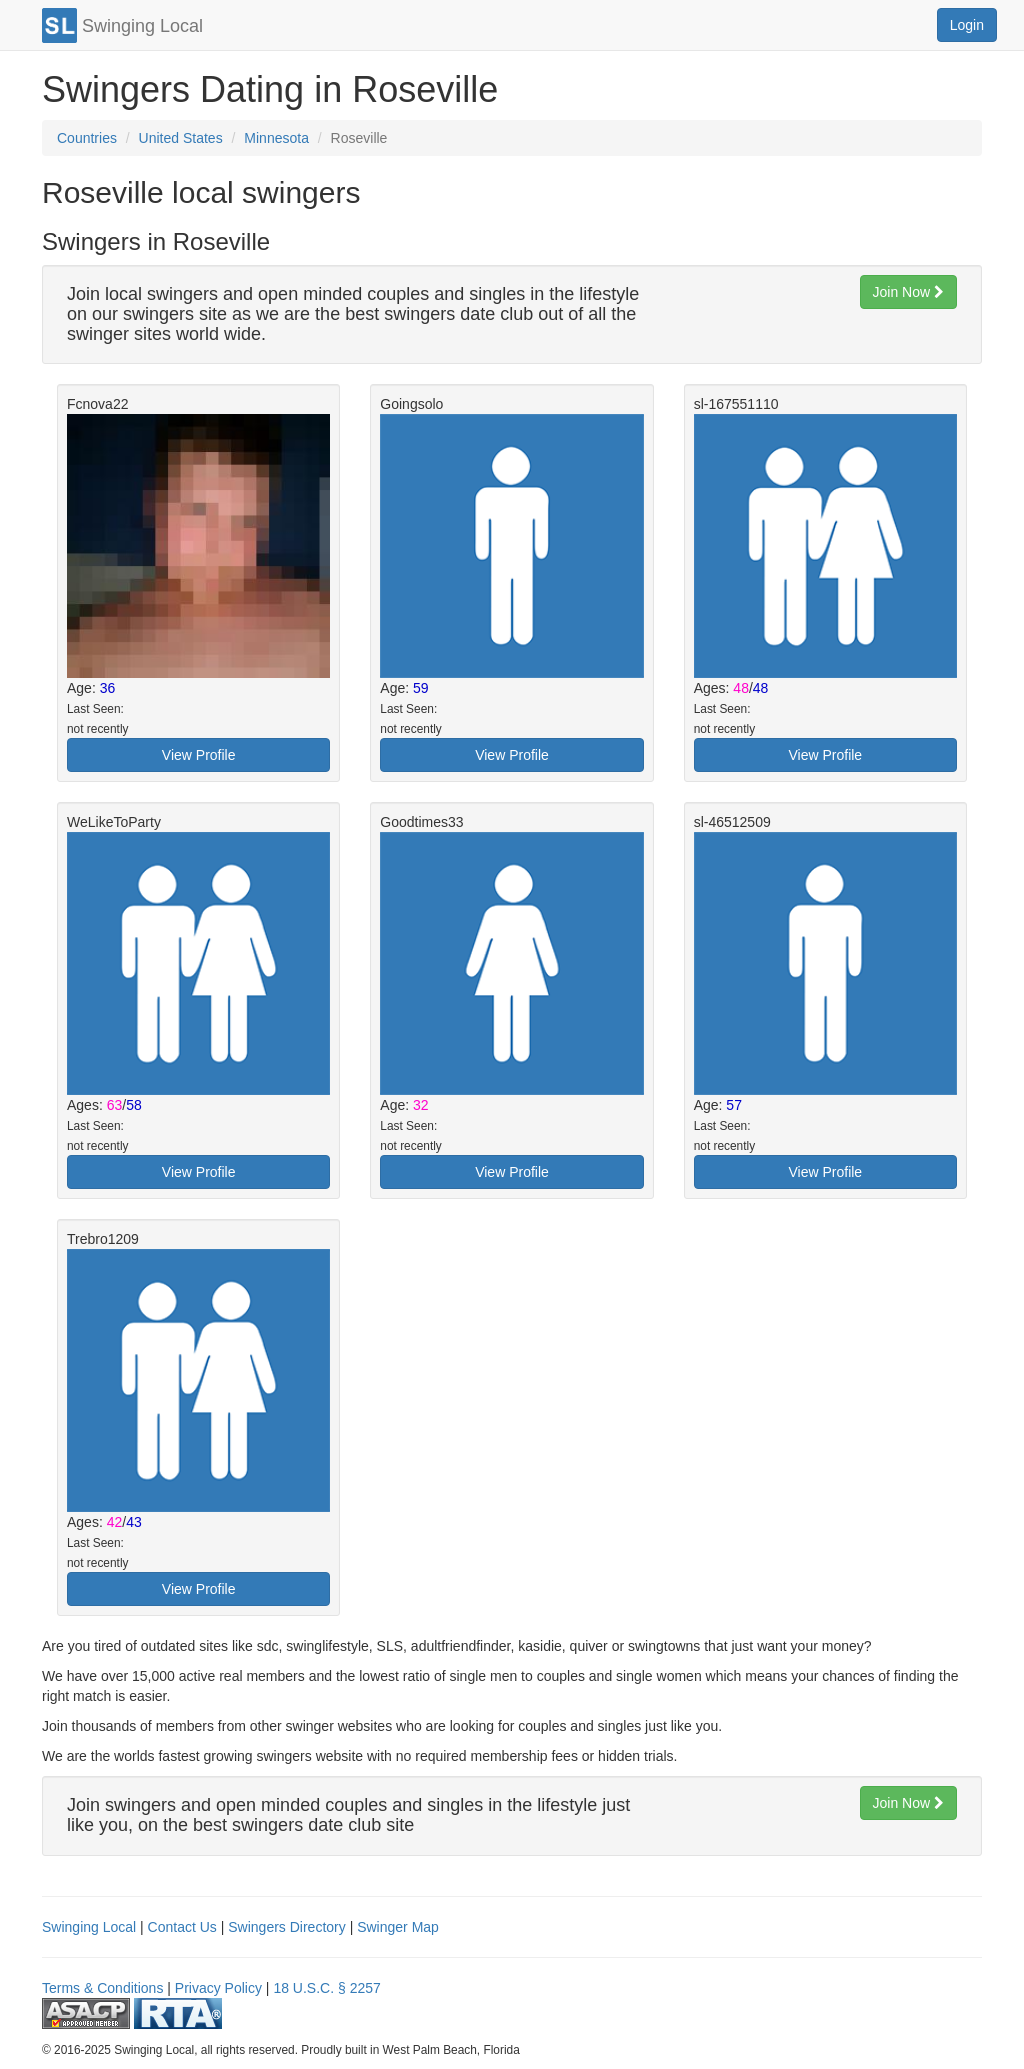  What do you see at coordinates (326, 1988) in the screenshot?
I see `18 U.S.C. § 2257` at bounding box center [326, 1988].